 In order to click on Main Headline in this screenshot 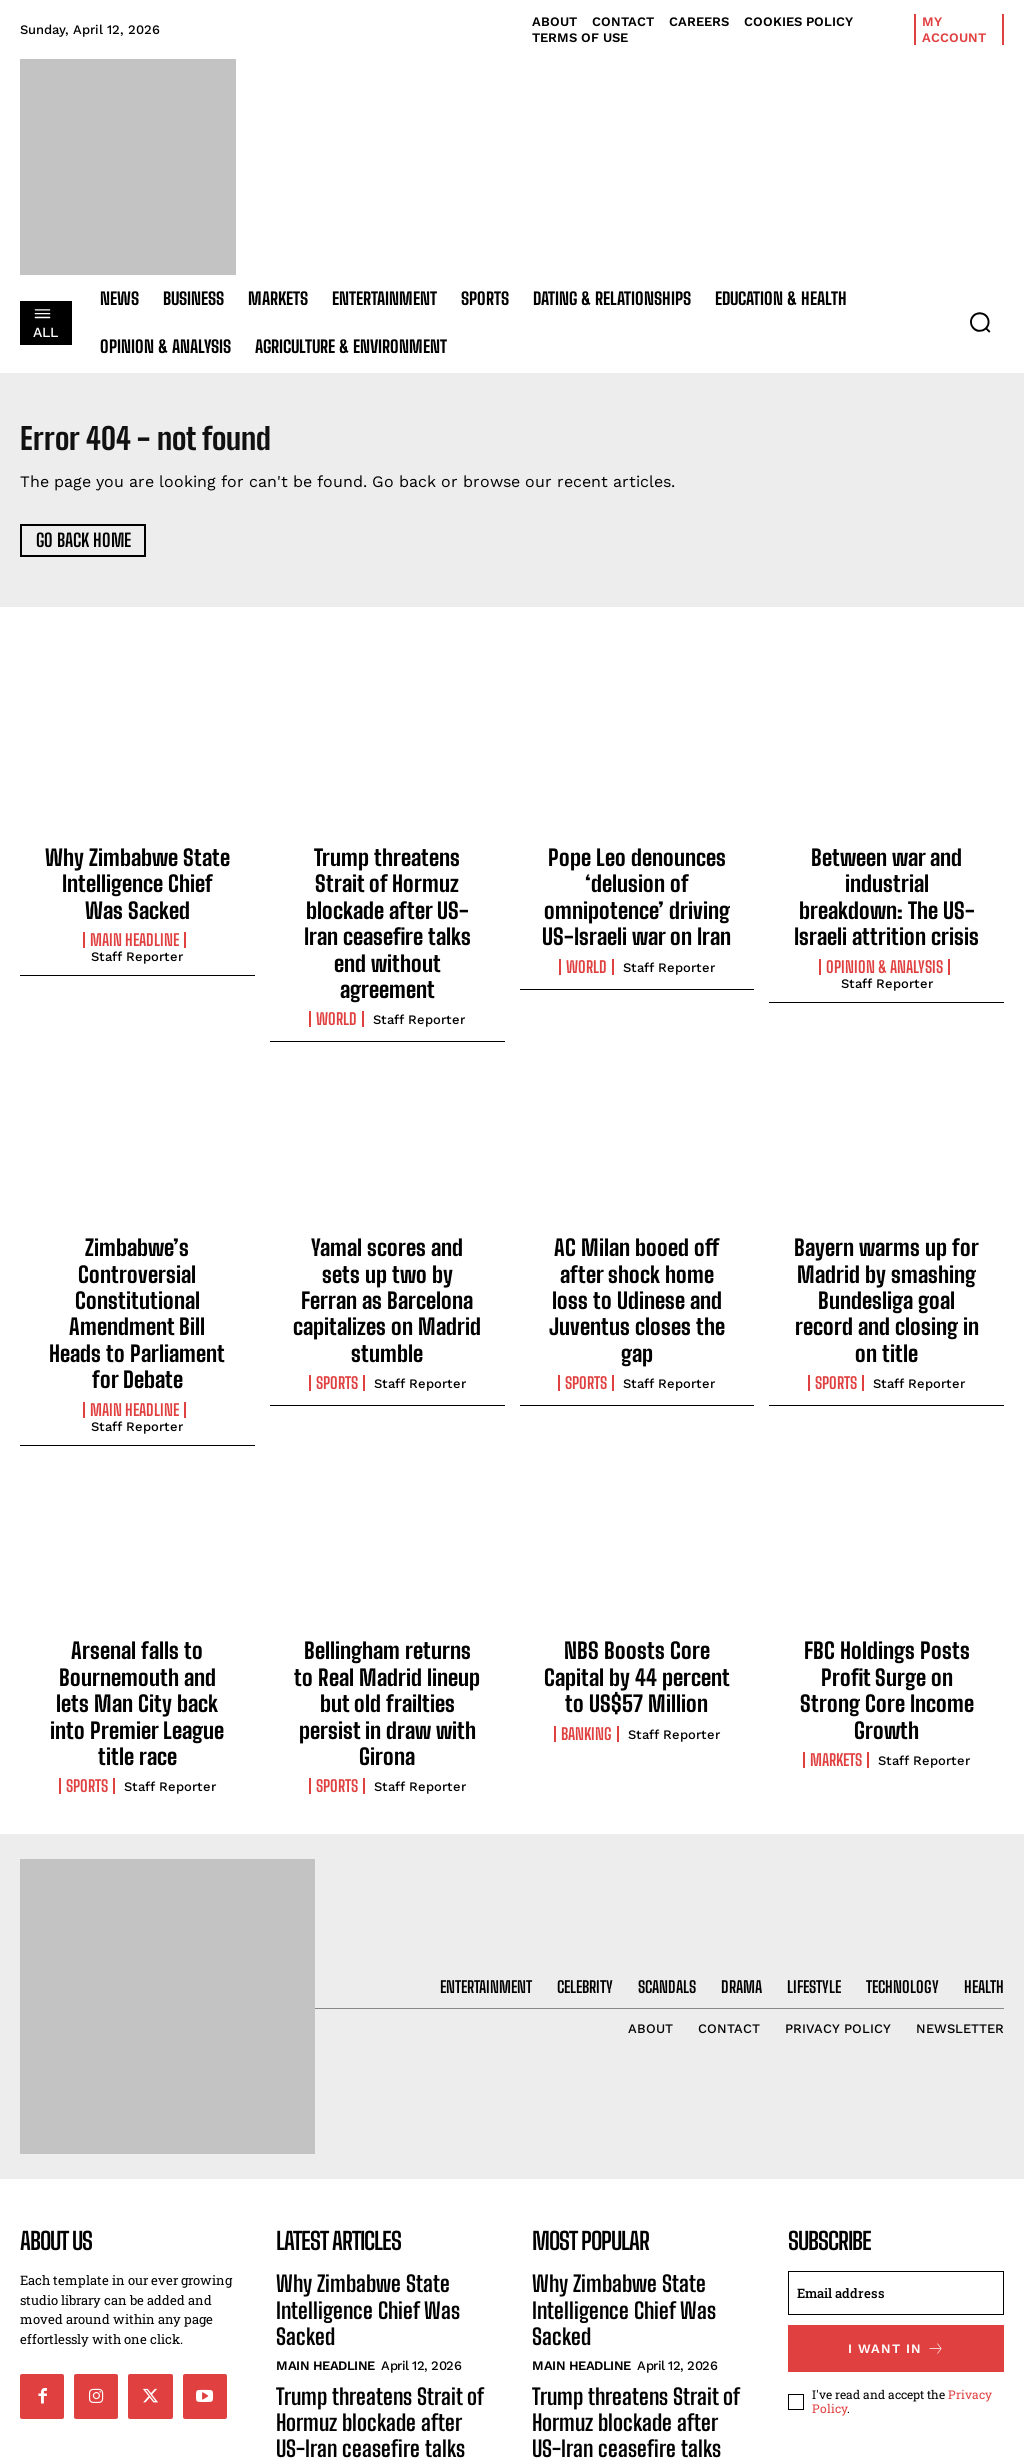, I will do `click(134, 929)`.